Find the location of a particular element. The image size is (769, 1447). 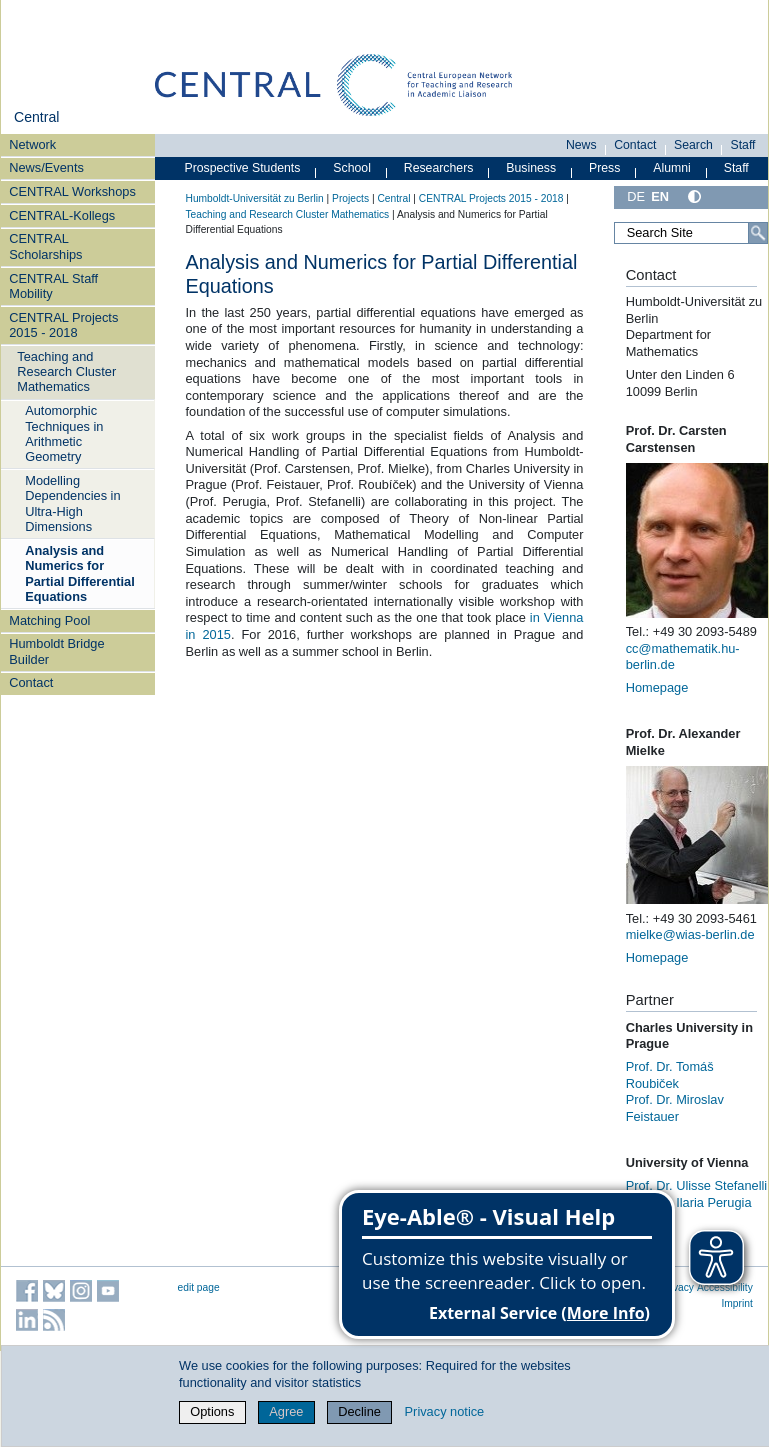

Decline is located at coordinates (359, 1411).